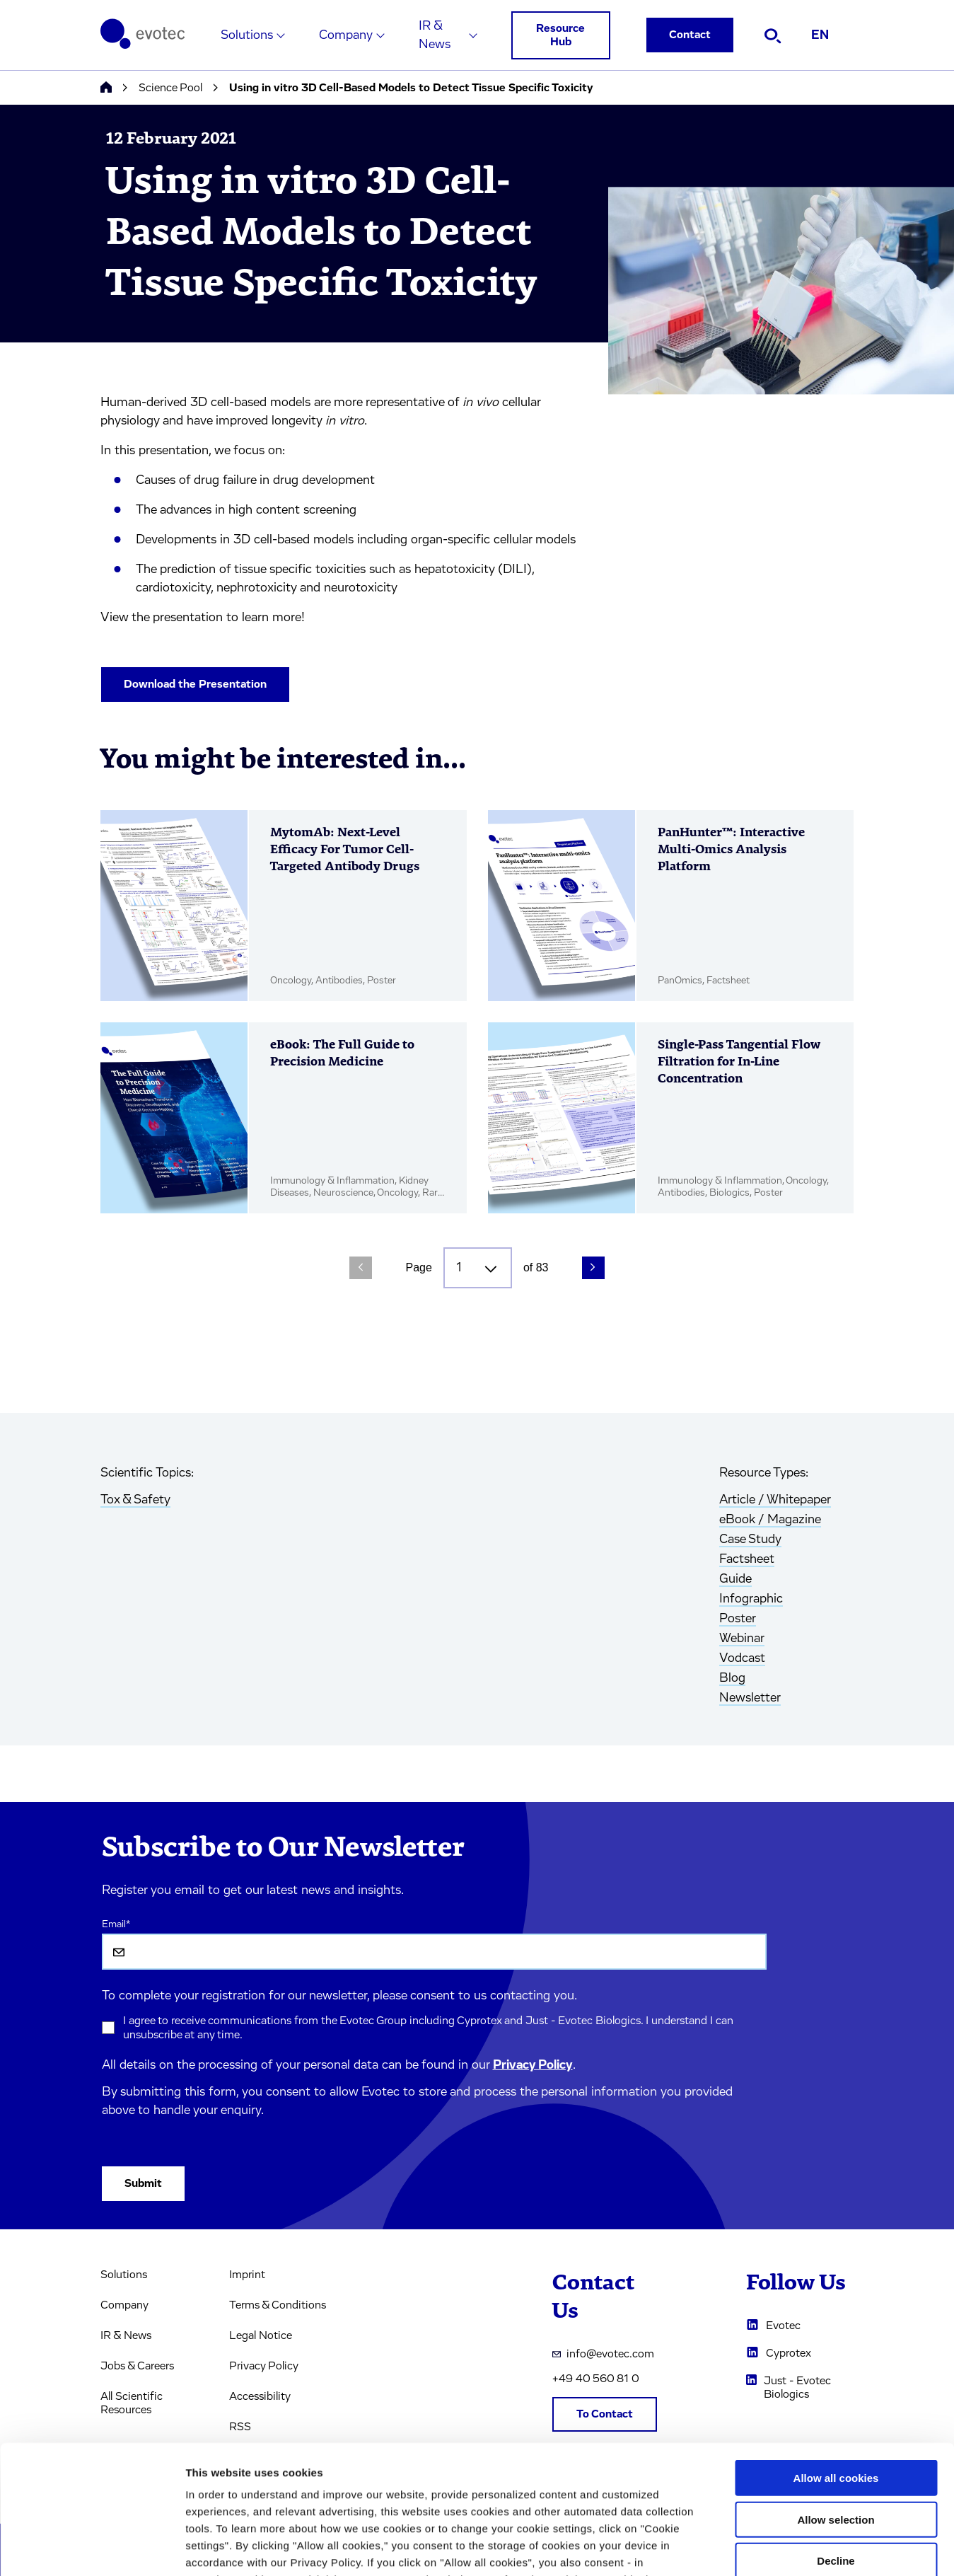 This screenshot has height=2576, width=954. I want to click on Guide, so click(735, 1579).